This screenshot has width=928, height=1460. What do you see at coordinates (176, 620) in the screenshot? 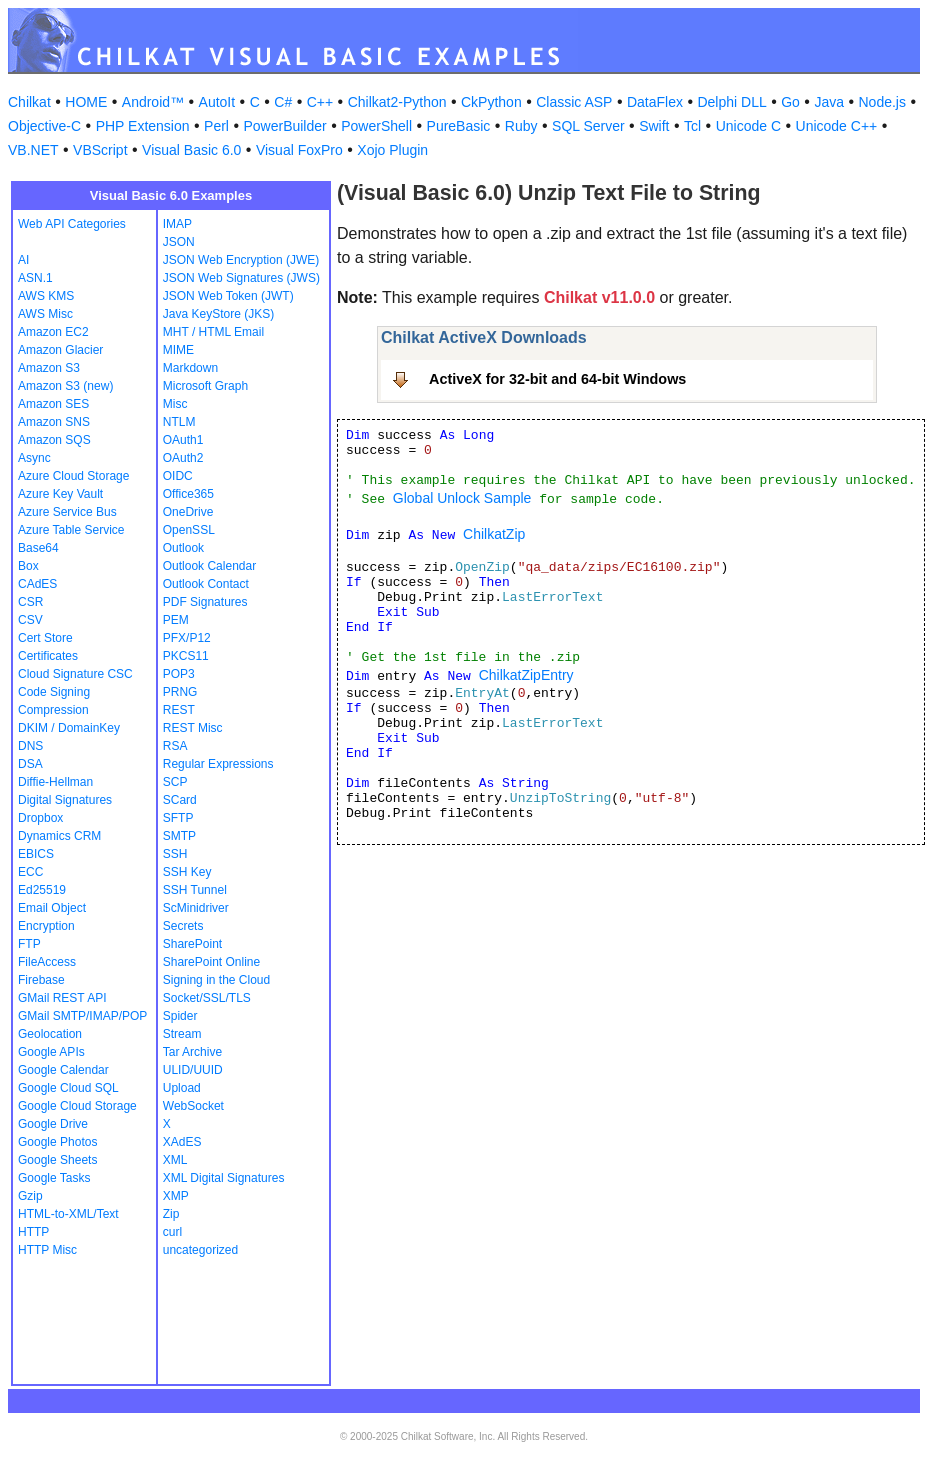
I see `PEM` at bounding box center [176, 620].